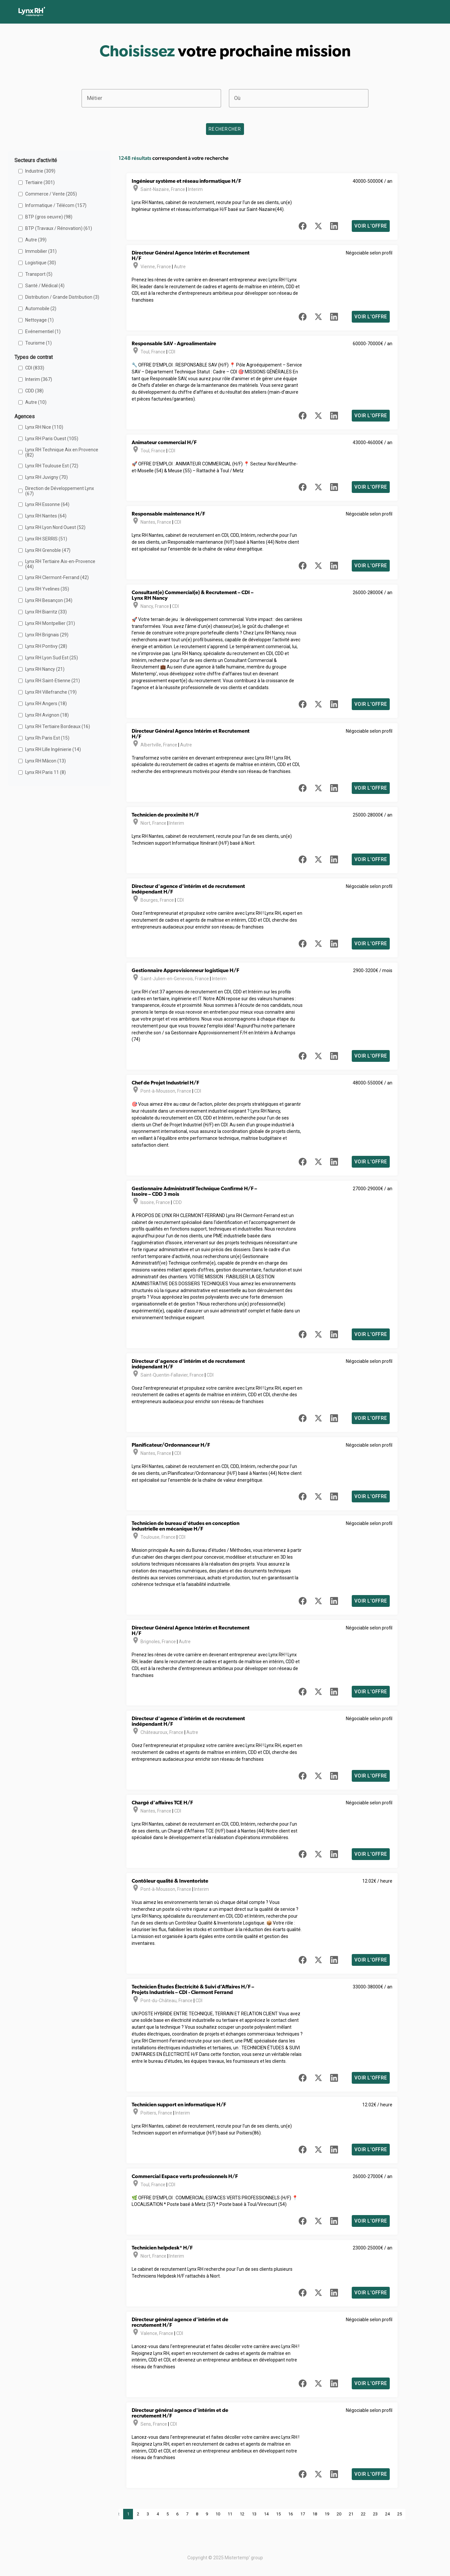  What do you see at coordinates (351, 2513) in the screenshot?
I see `21` at bounding box center [351, 2513].